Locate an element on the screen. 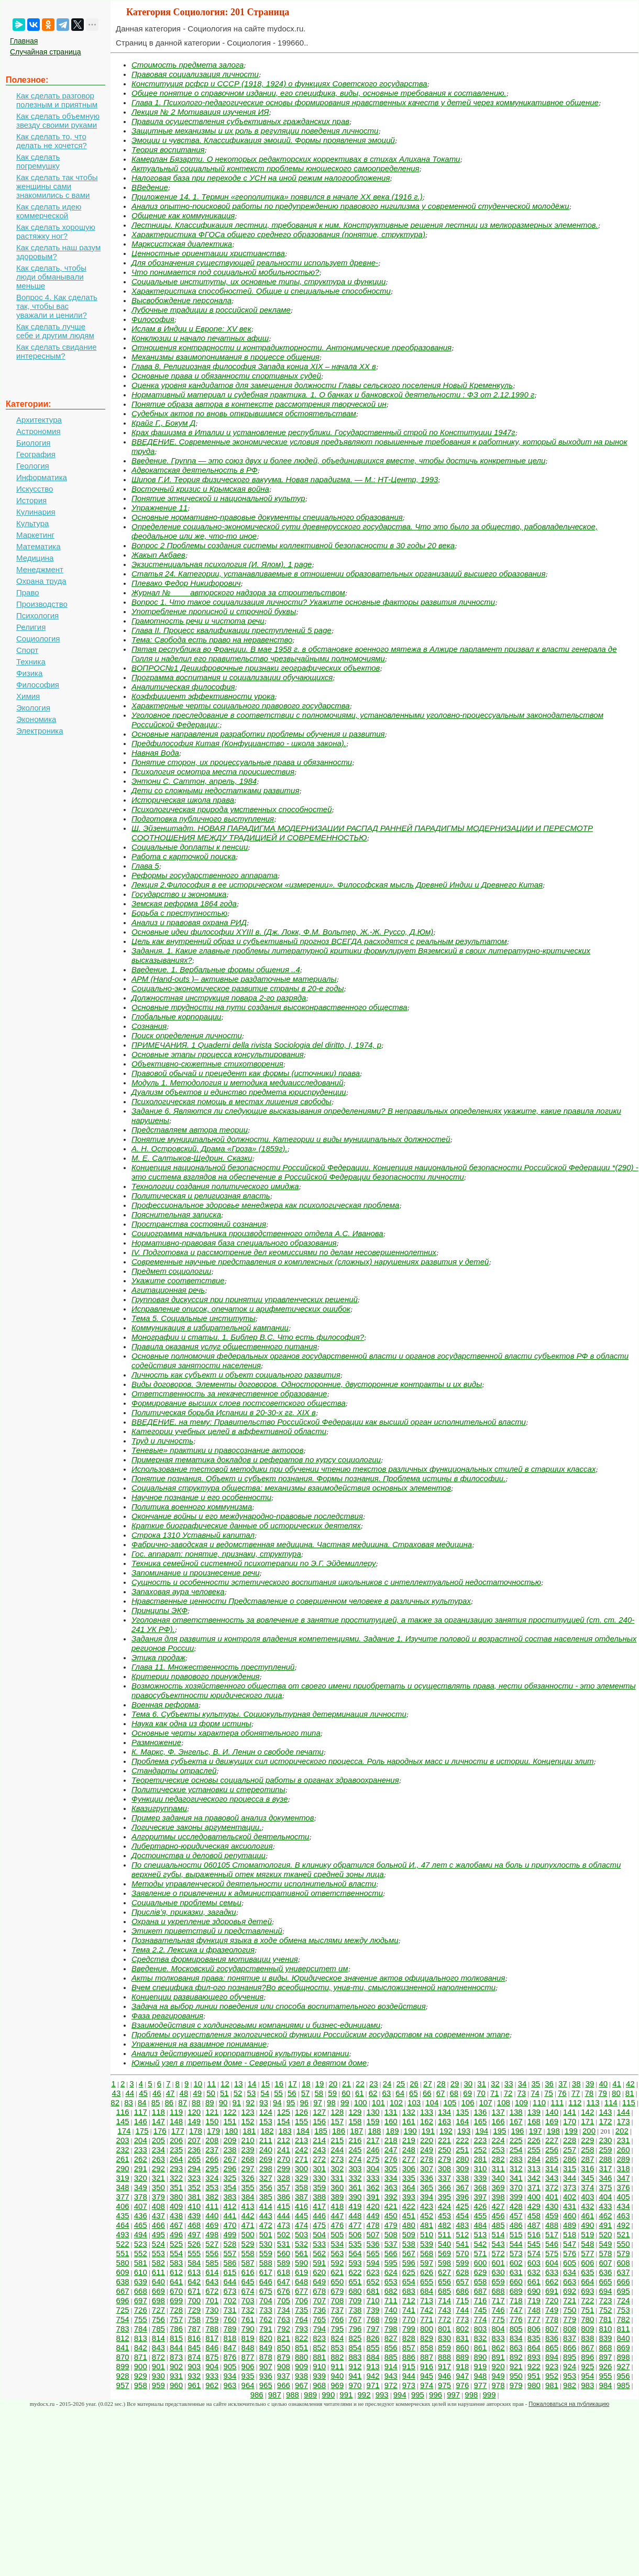  Характерные черты социального правового государства is located at coordinates (240, 705).